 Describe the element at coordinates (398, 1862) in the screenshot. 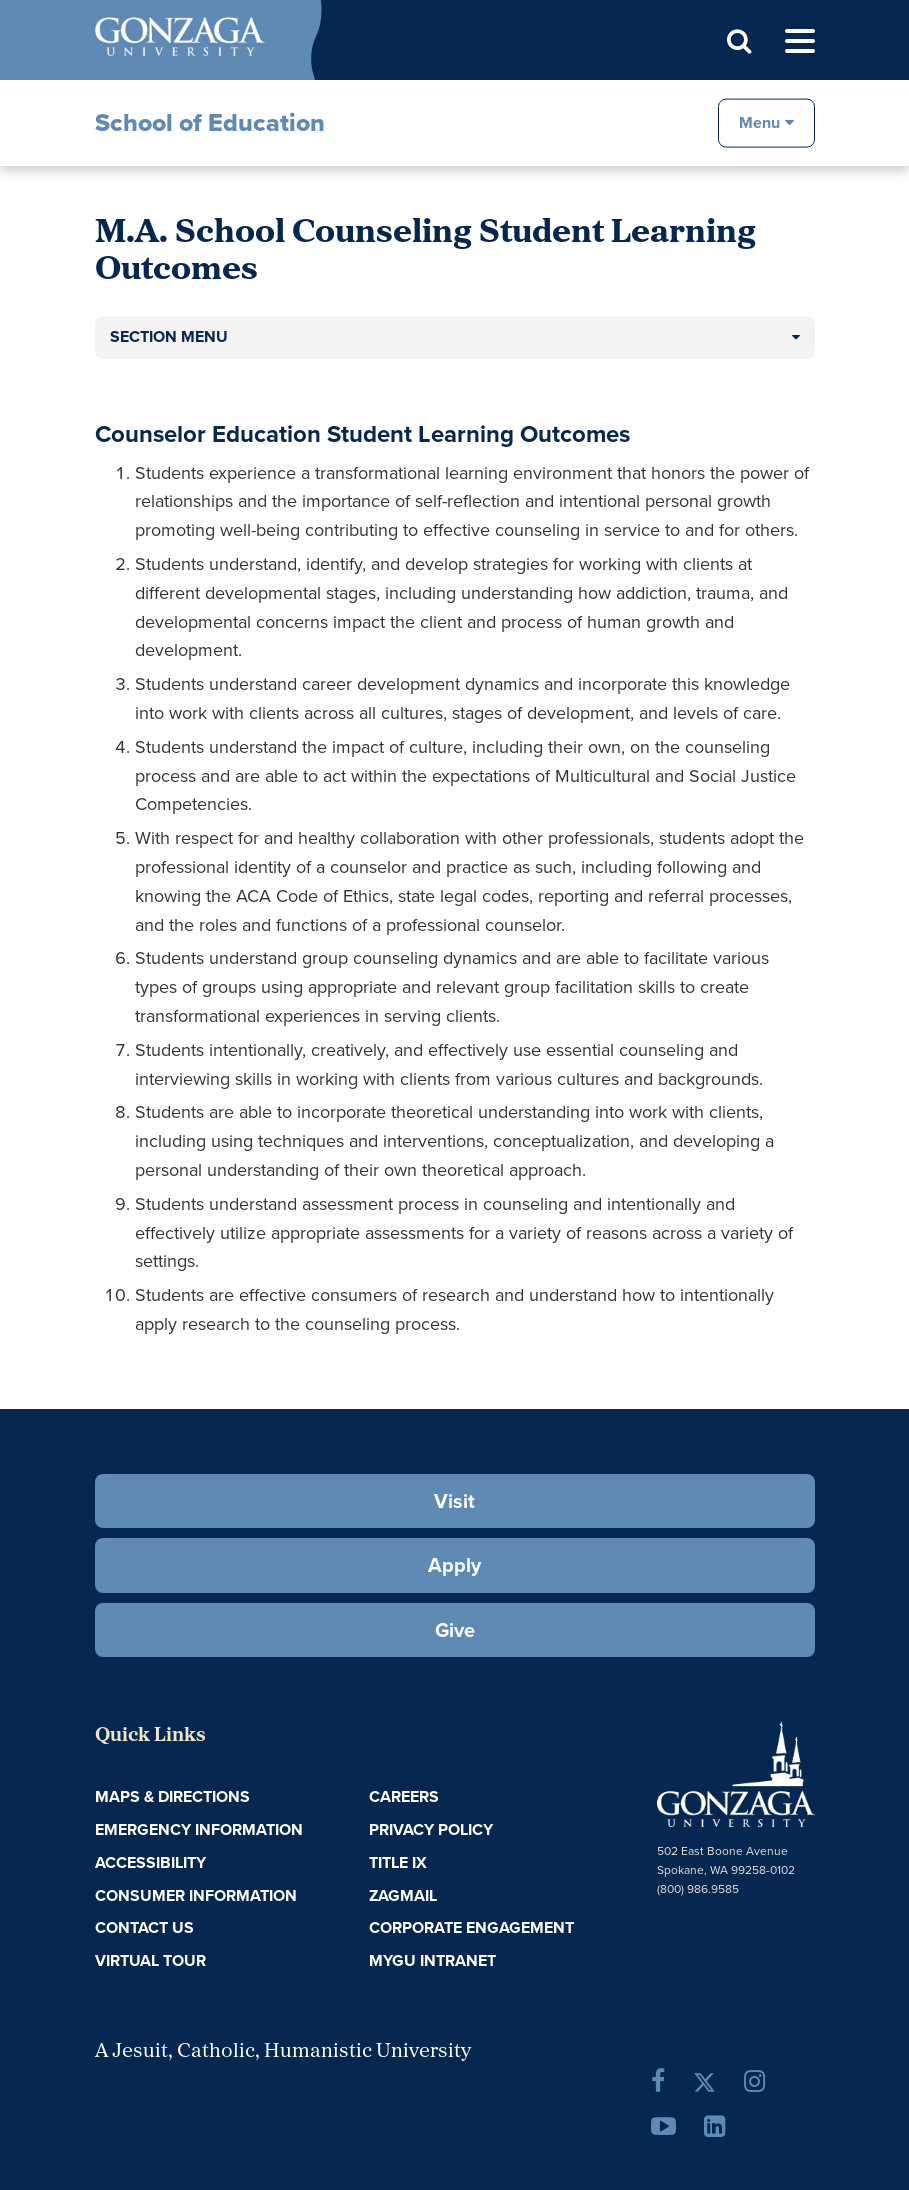

I see `Title IX` at that location.